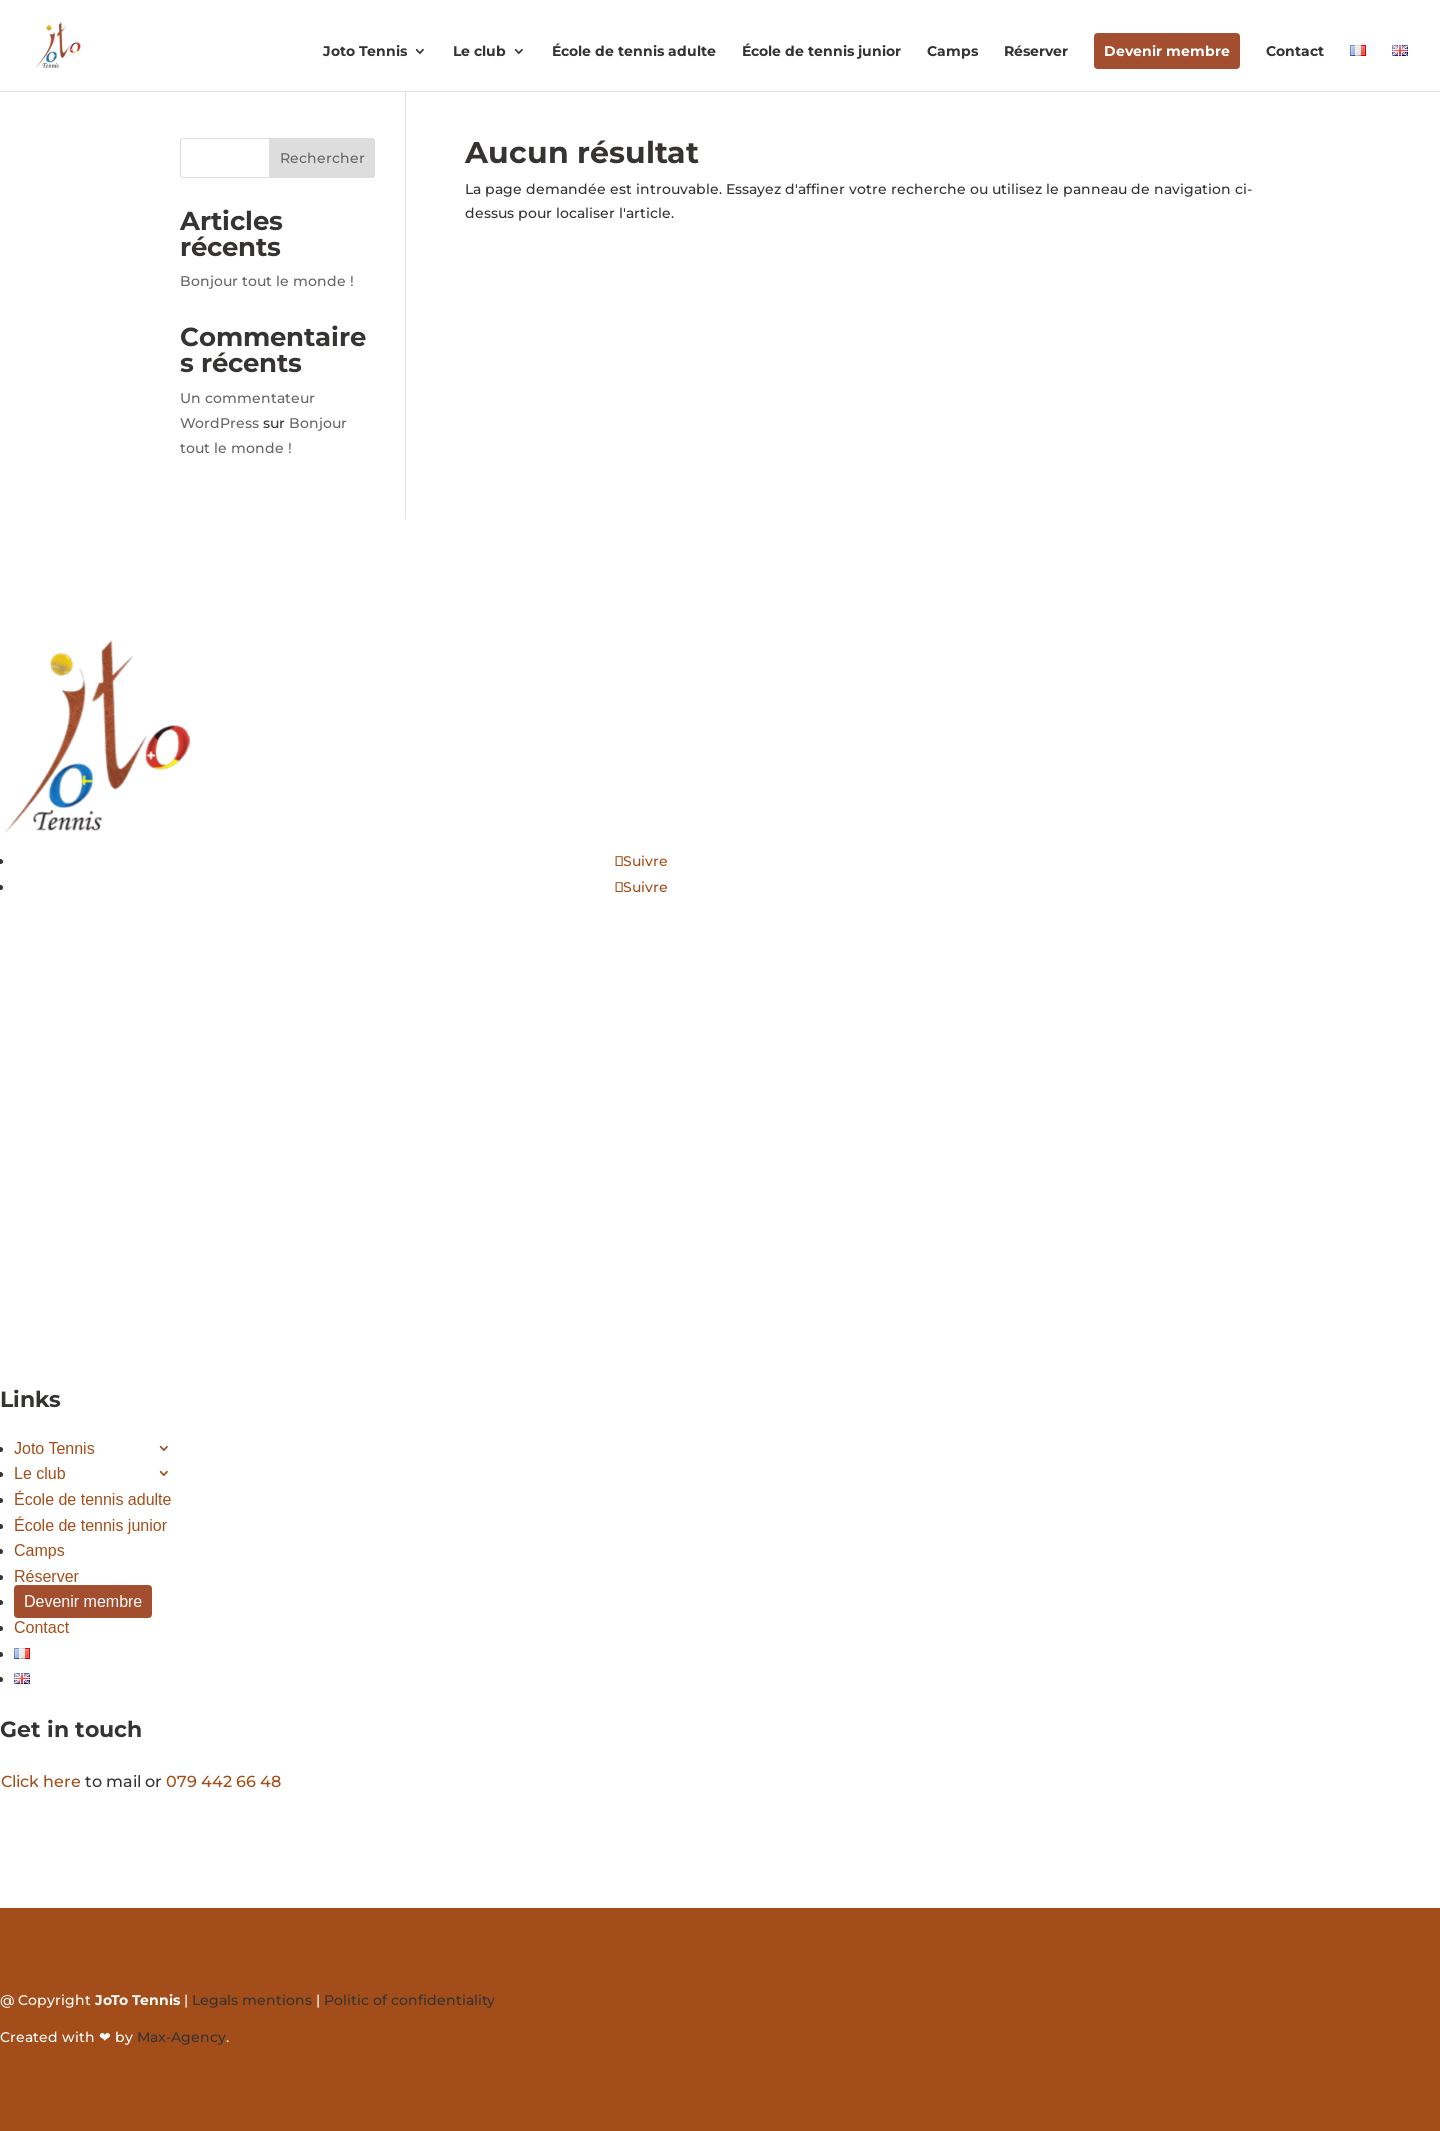 This screenshot has width=1440, height=2131. What do you see at coordinates (409, 2000) in the screenshot?
I see `Politic of confidentiality` at bounding box center [409, 2000].